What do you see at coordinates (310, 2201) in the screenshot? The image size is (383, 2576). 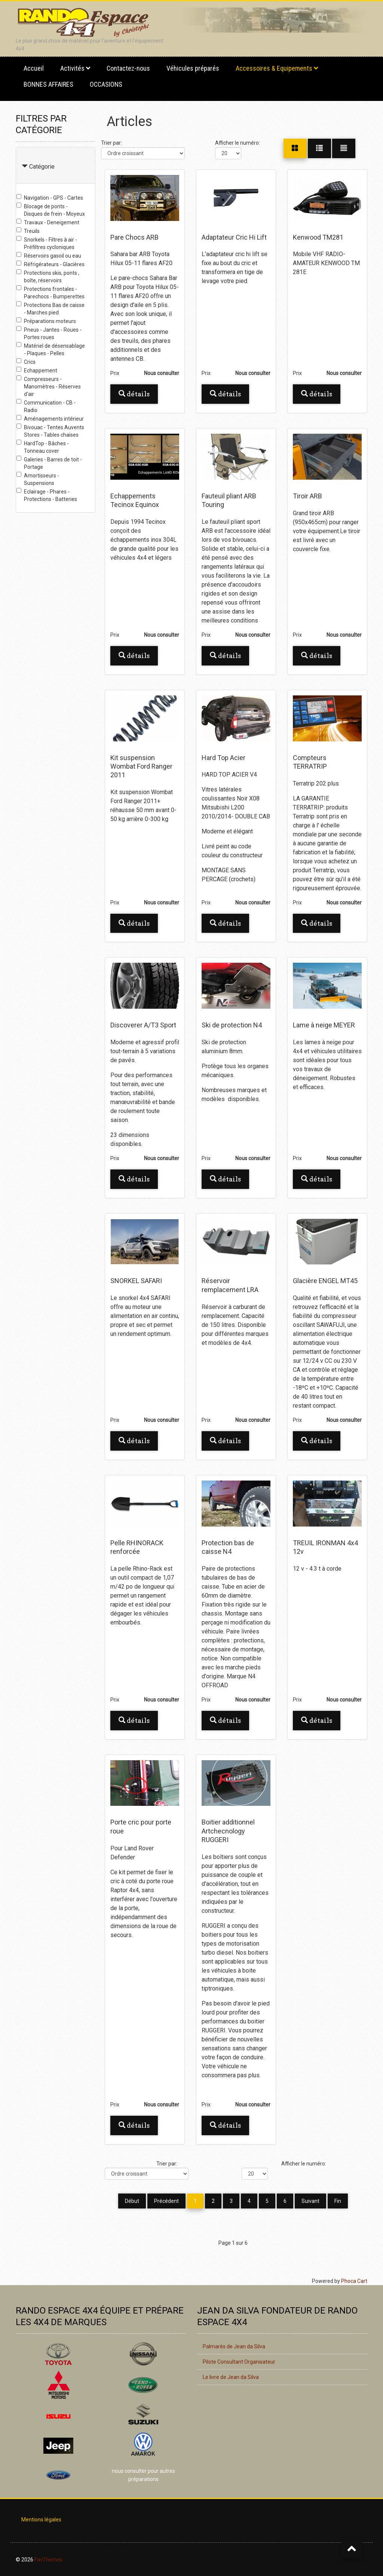 I see `Suivant` at bounding box center [310, 2201].